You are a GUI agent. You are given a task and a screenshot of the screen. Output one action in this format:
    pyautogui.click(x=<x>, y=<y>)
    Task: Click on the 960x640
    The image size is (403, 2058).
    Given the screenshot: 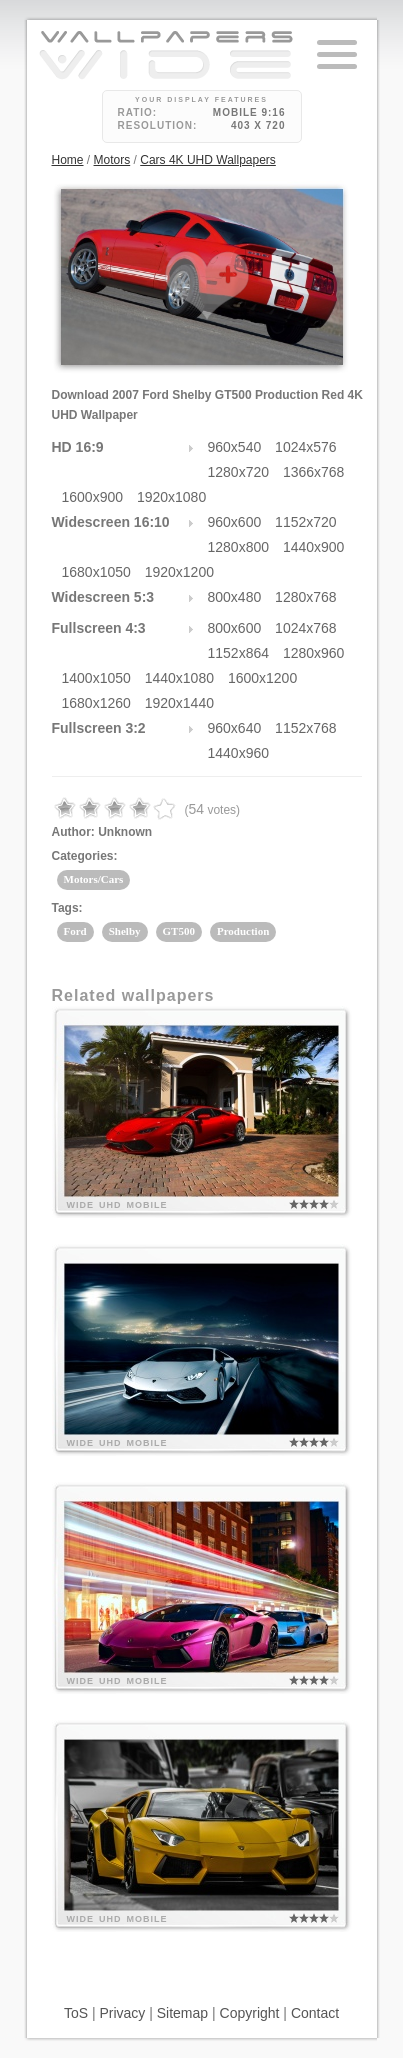 What is the action you would take?
    pyautogui.click(x=235, y=728)
    